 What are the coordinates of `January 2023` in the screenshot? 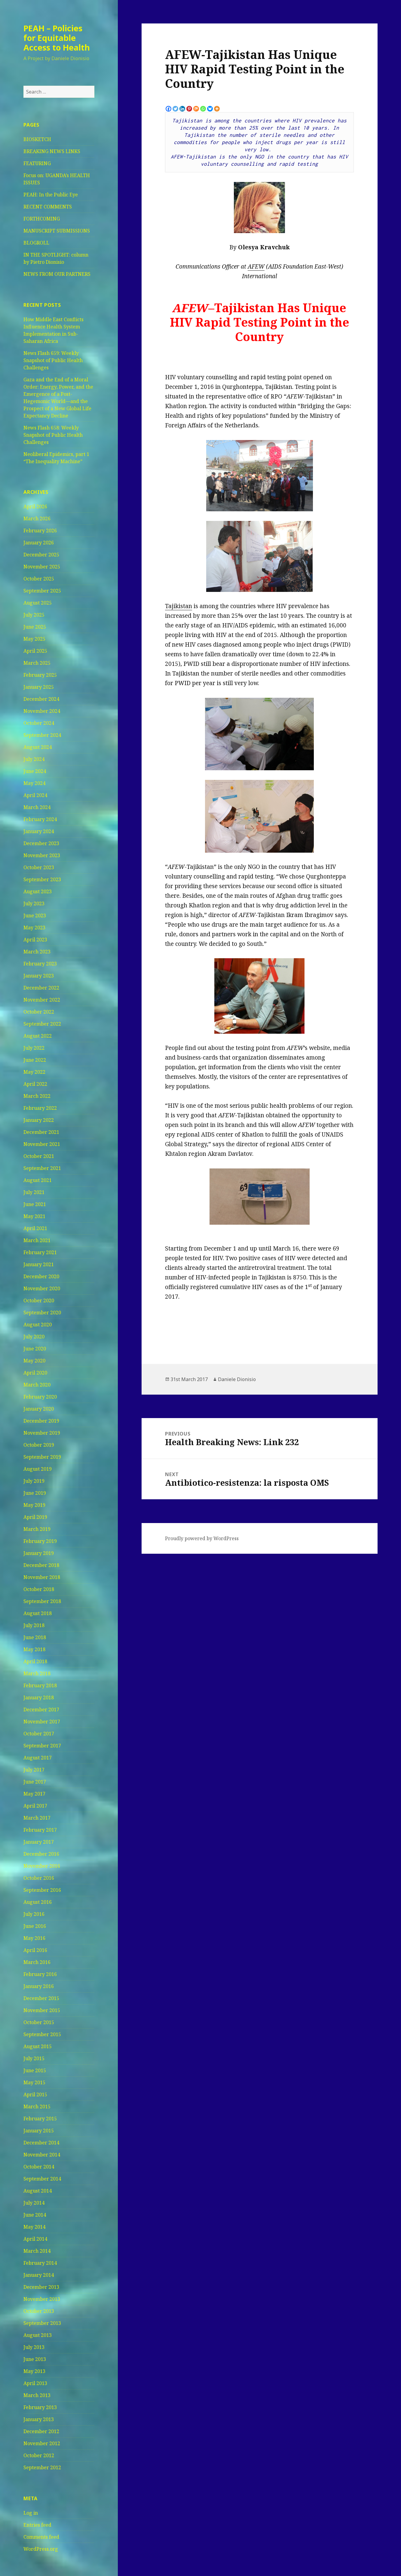 It's located at (38, 975).